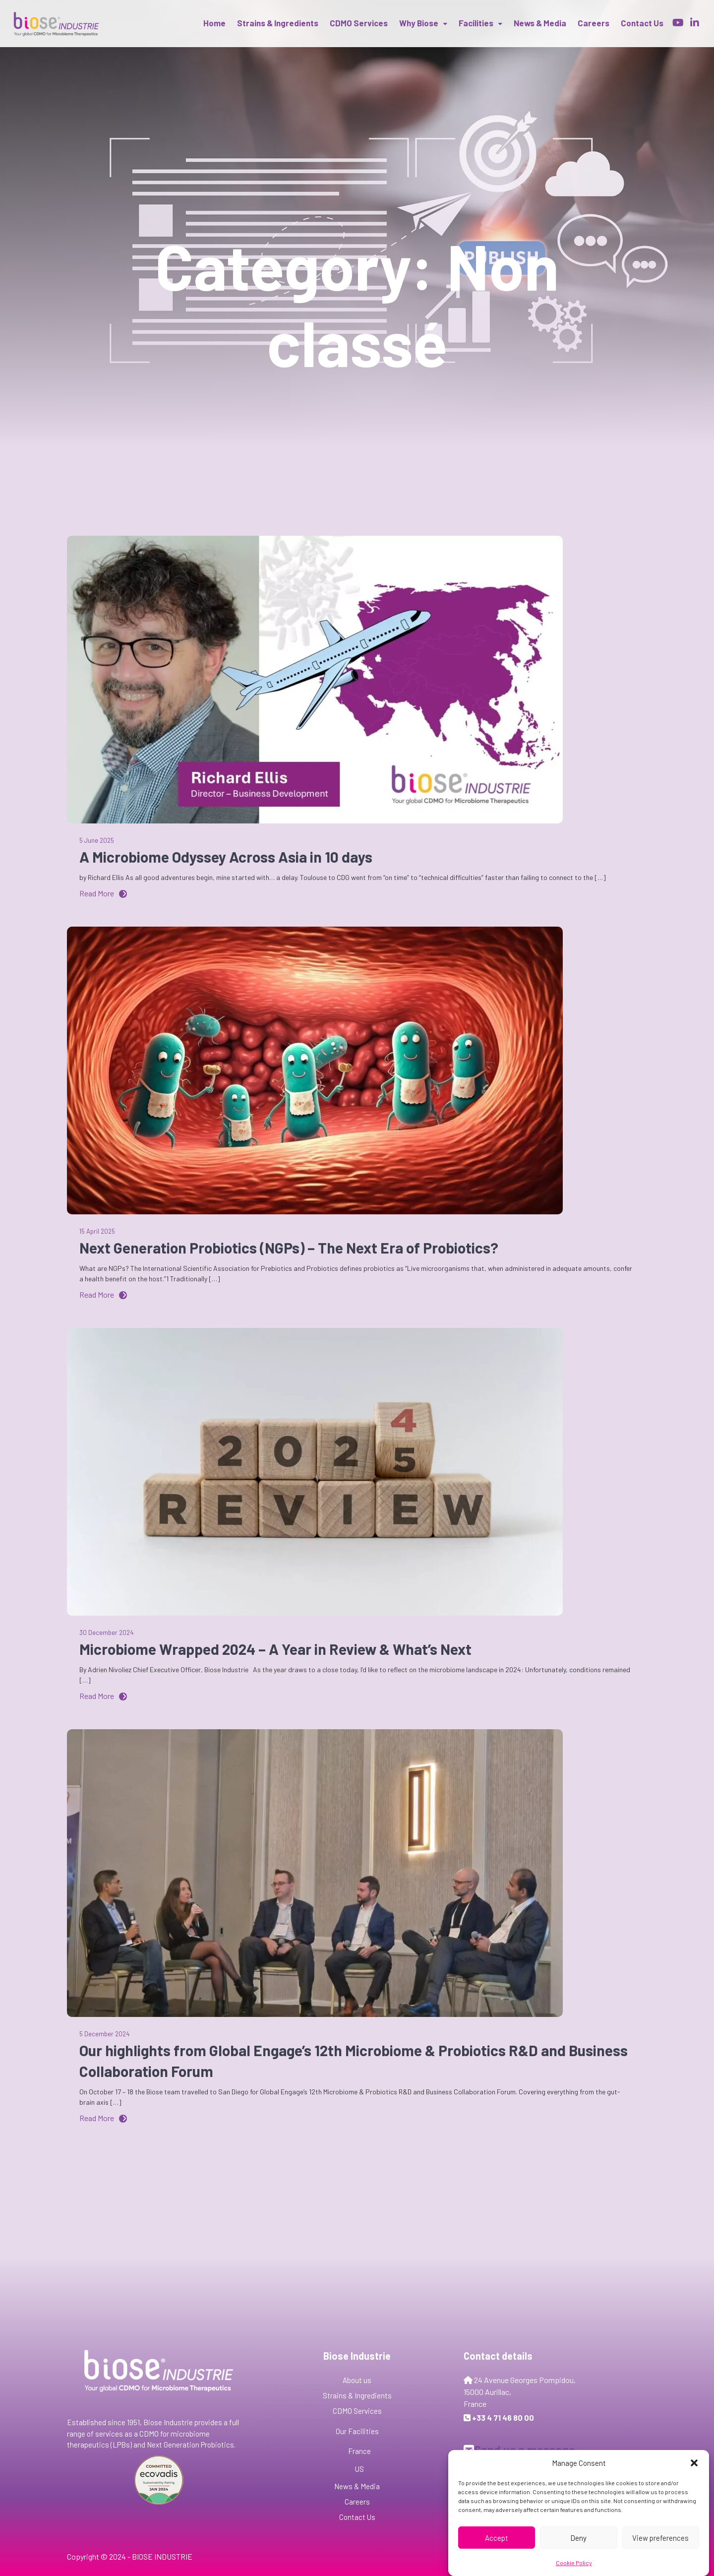 The width and height of the screenshot is (714, 2576). What do you see at coordinates (275, 1649) in the screenshot?
I see `Microbiome Wrapped 2024 – A Year in Review & What’s Next` at bounding box center [275, 1649].